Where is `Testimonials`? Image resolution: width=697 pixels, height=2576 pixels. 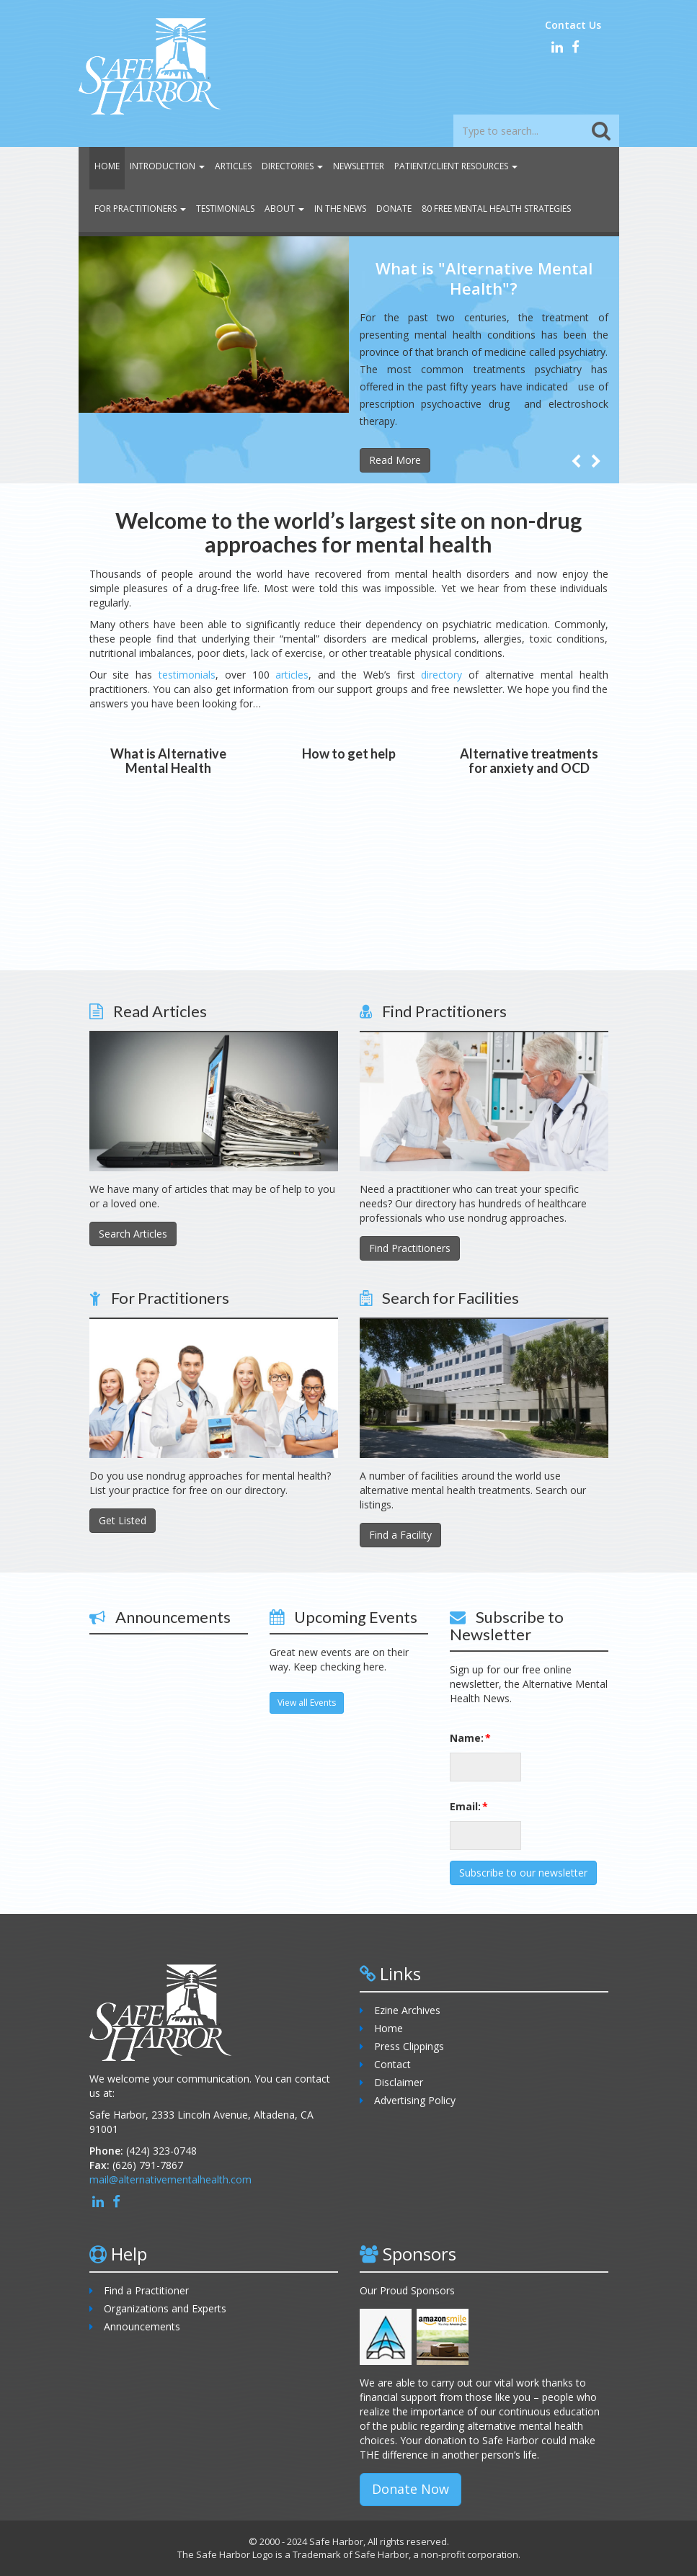 Testimonials is located at coordinates (225, 208).